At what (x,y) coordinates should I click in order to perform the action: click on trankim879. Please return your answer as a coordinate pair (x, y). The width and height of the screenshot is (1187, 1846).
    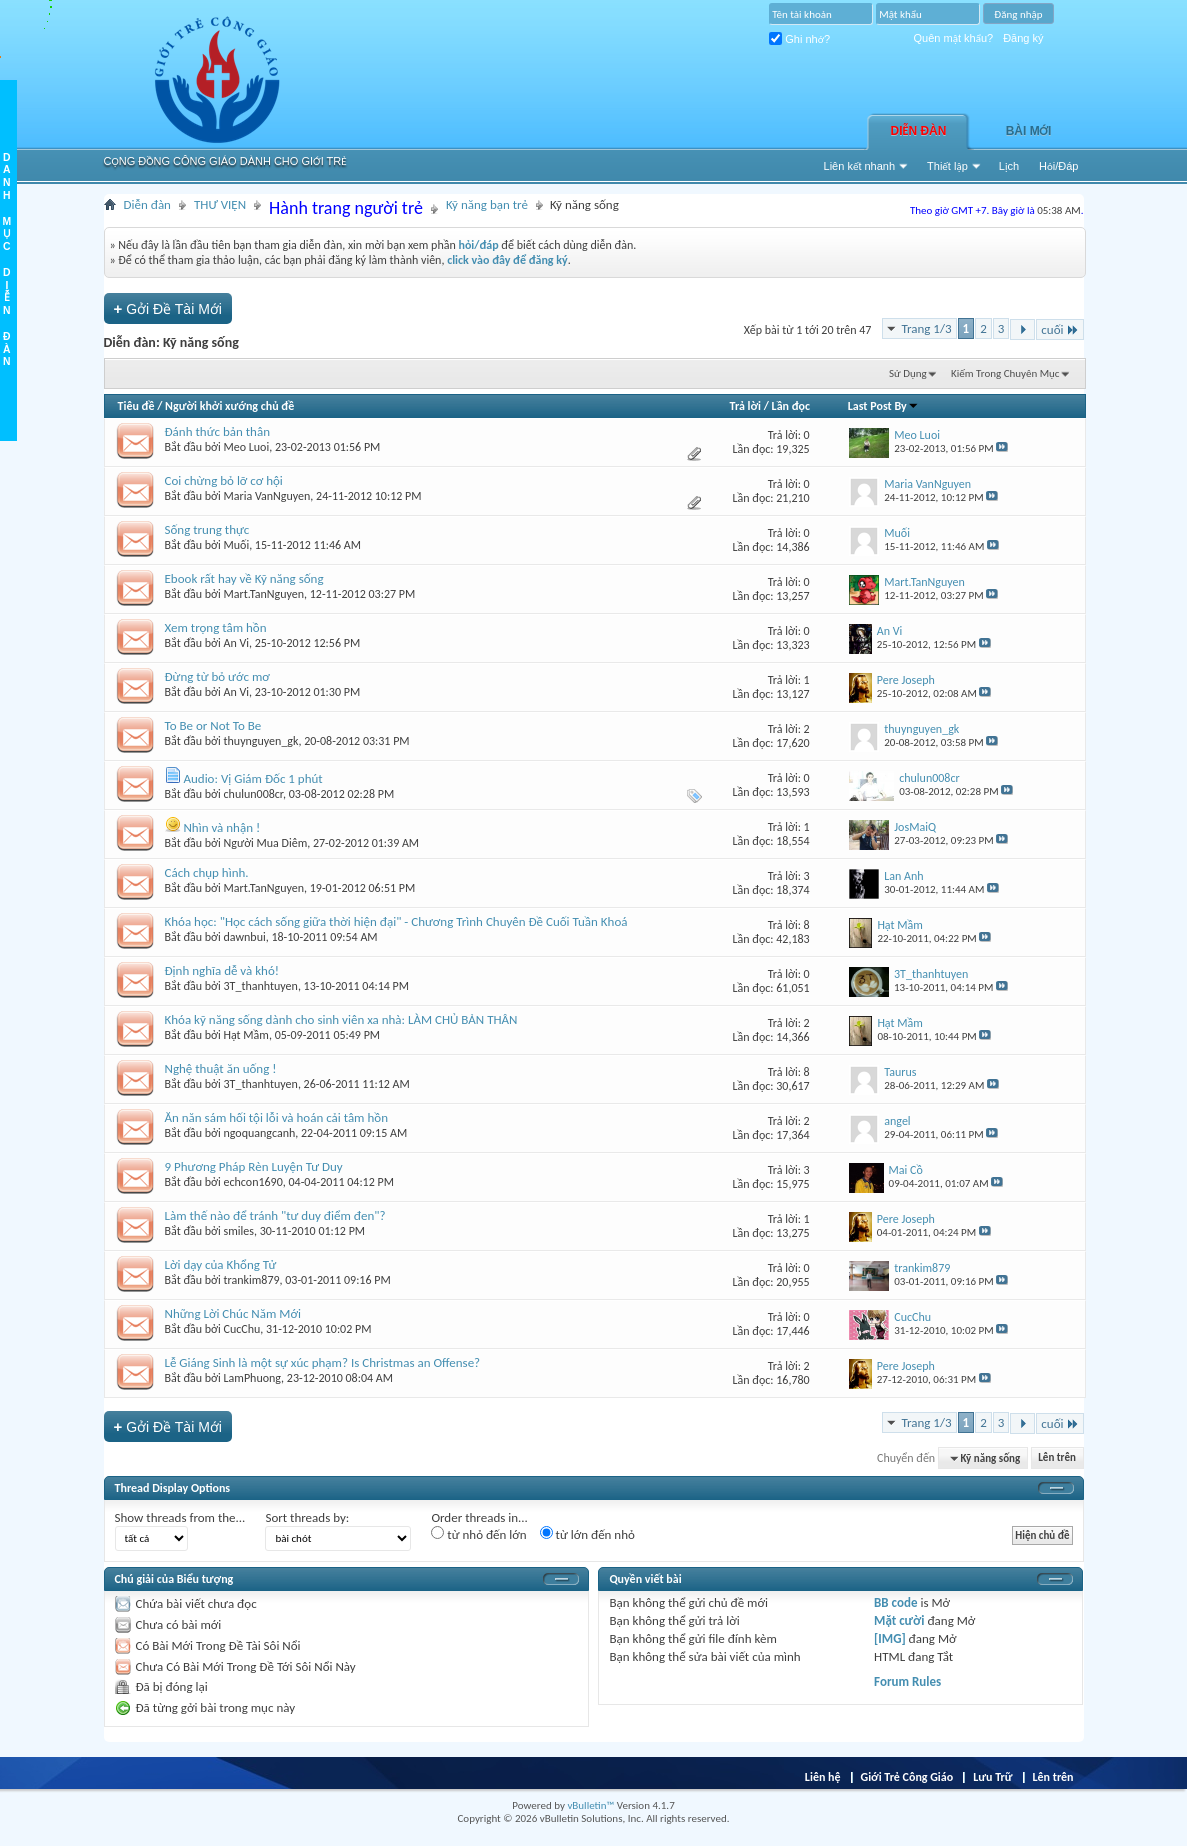
    Looking at the image, I should click on (252, 1280).